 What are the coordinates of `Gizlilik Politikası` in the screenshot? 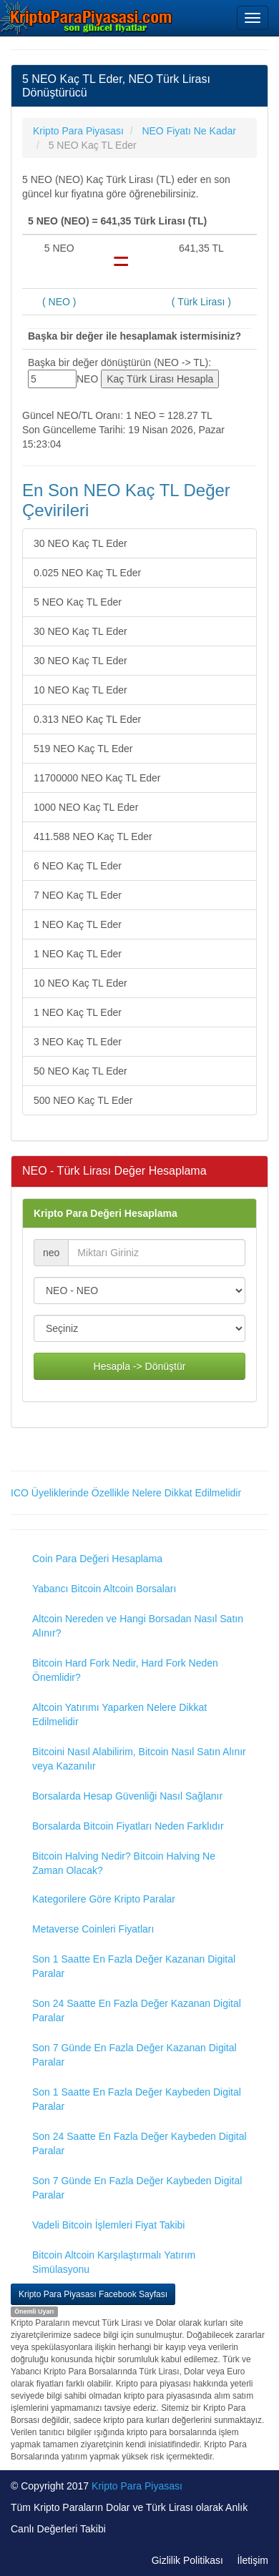 It's located at (187, 2560).